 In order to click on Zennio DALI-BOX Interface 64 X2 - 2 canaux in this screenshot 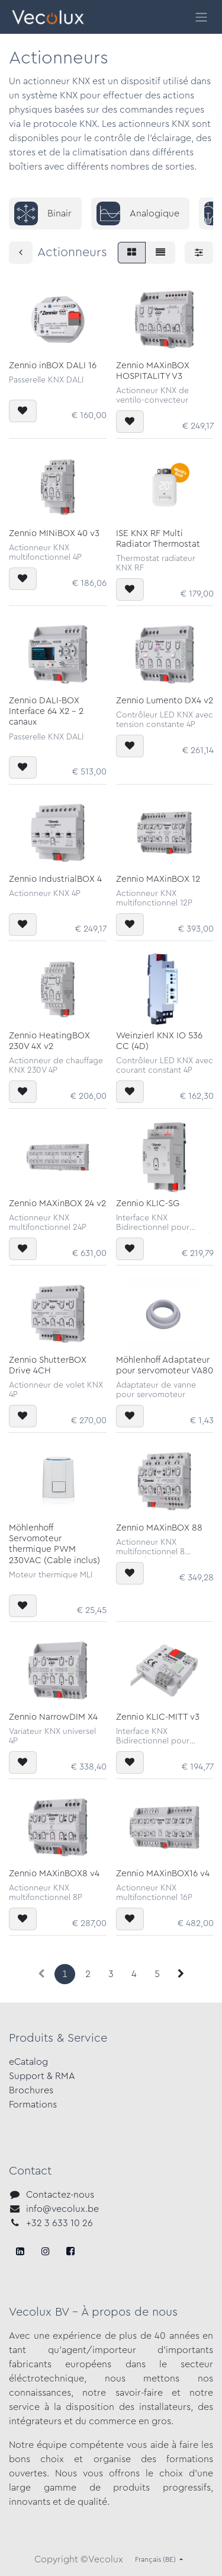, I will do `click(46, 711)`.